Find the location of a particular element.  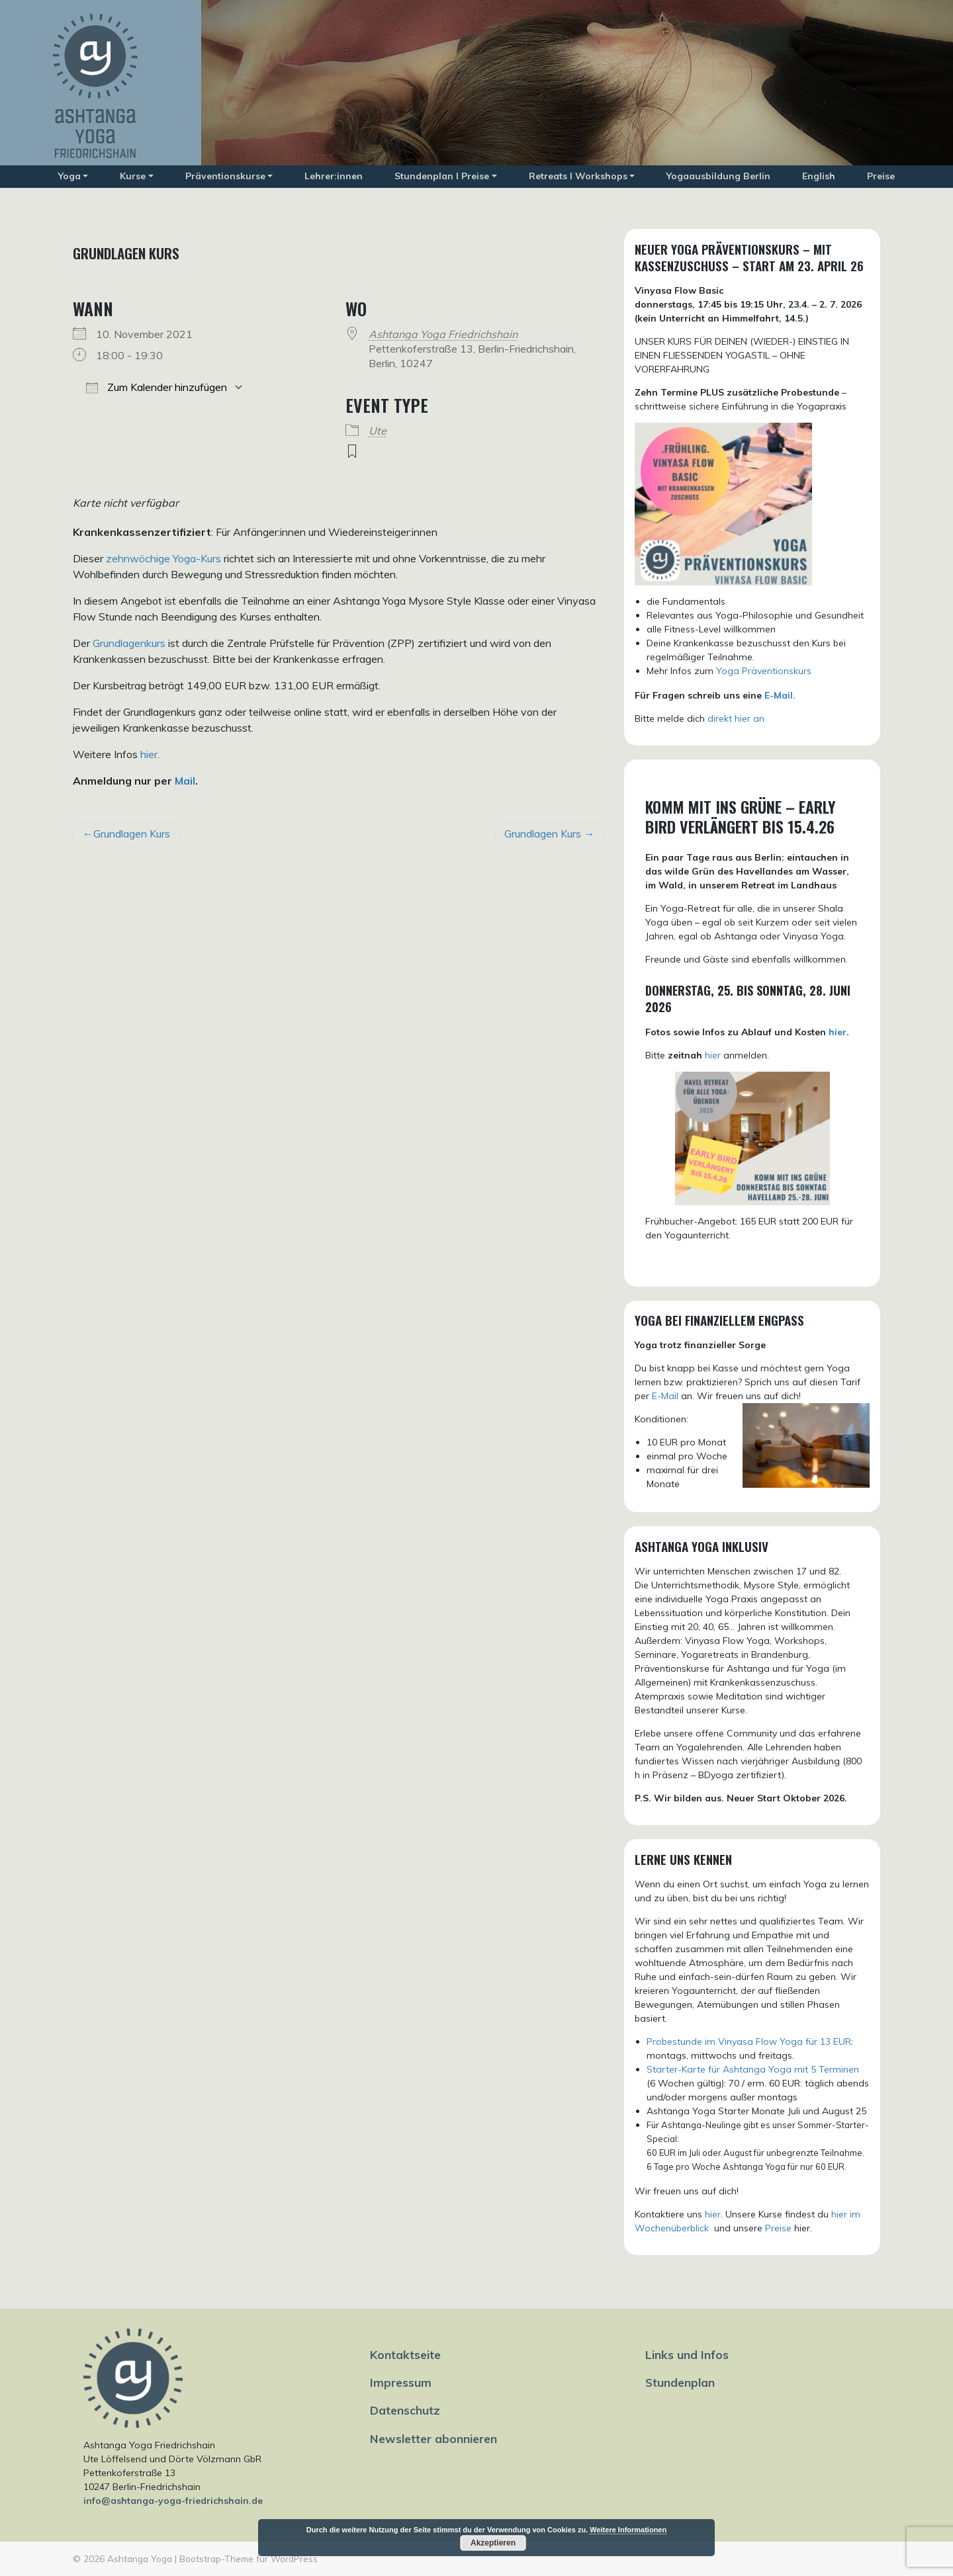

Yoga is located at coordinates (69, 176).